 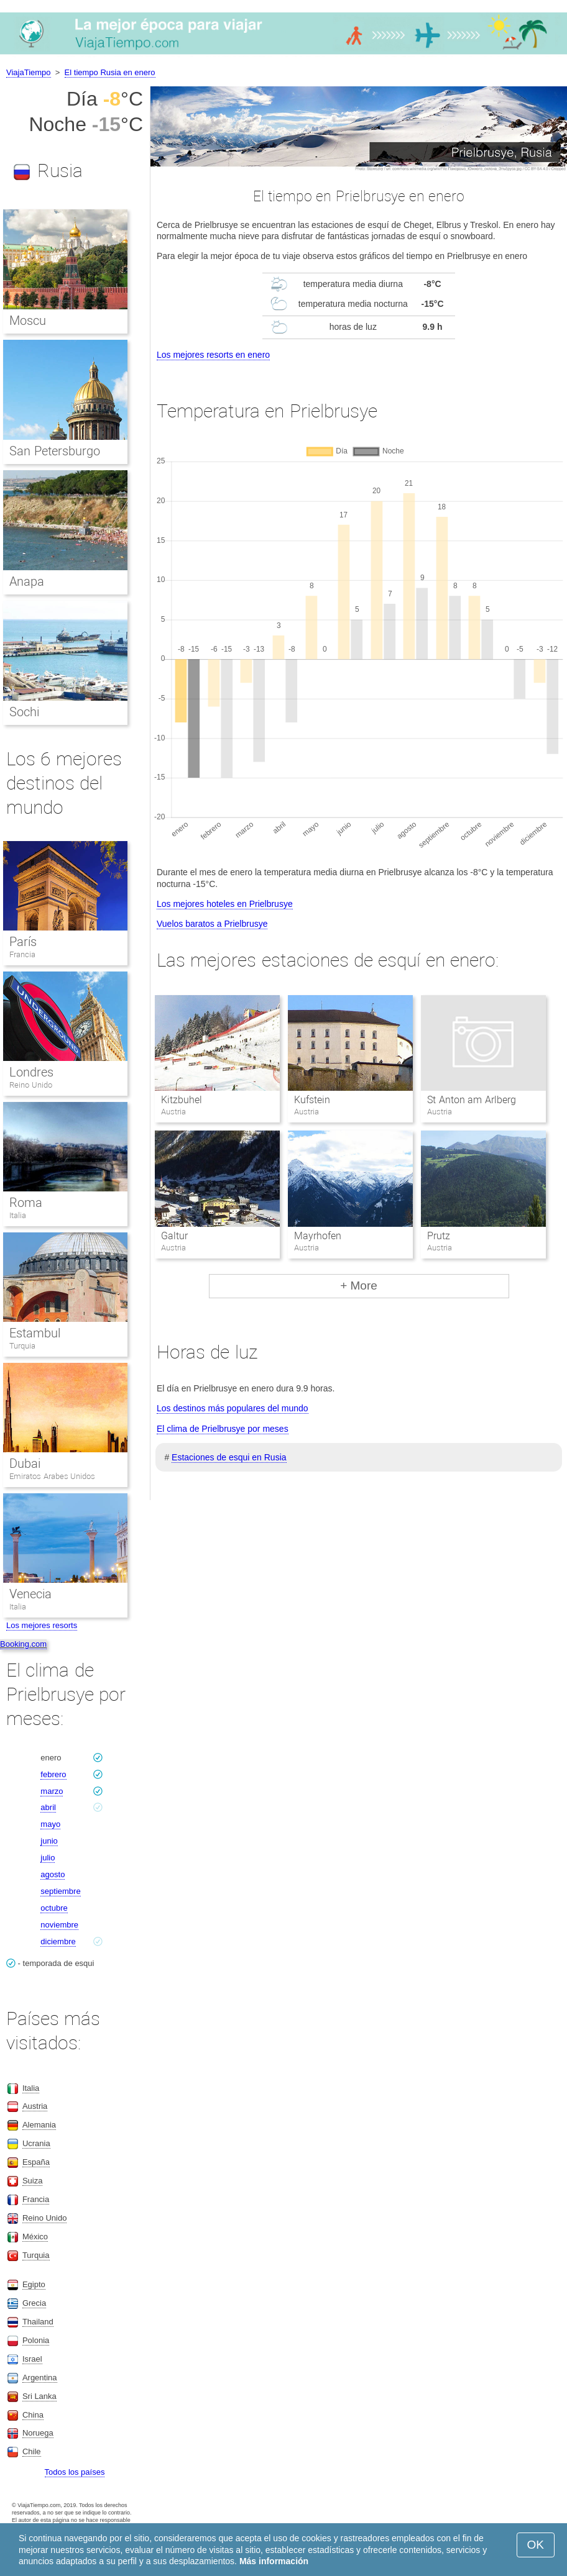 What do you see at coordinates (174, 1236) in the screenshot?
I see `Galtur` at bounding box center [174, 1236].